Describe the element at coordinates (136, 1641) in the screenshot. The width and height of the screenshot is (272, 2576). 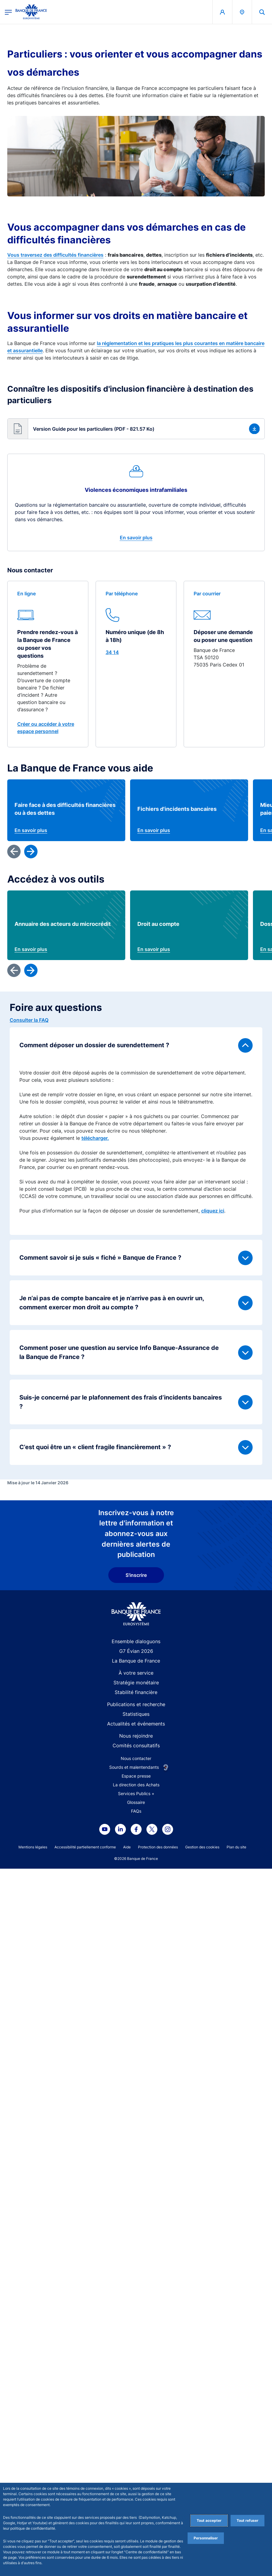
I see `Ensemble dialoguons` at that location.